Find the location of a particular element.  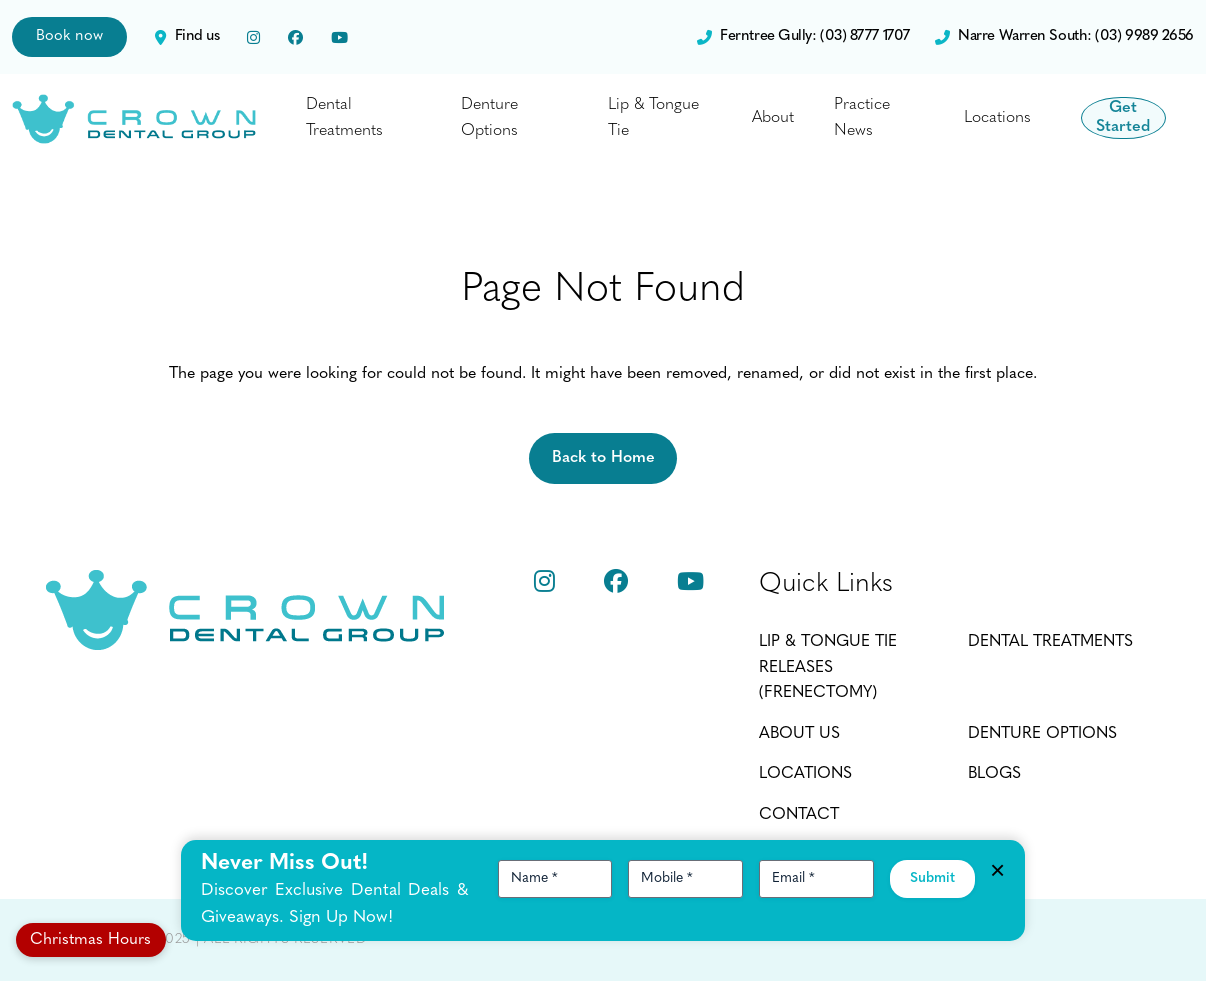

Contact is located at coordinates (799, 815).